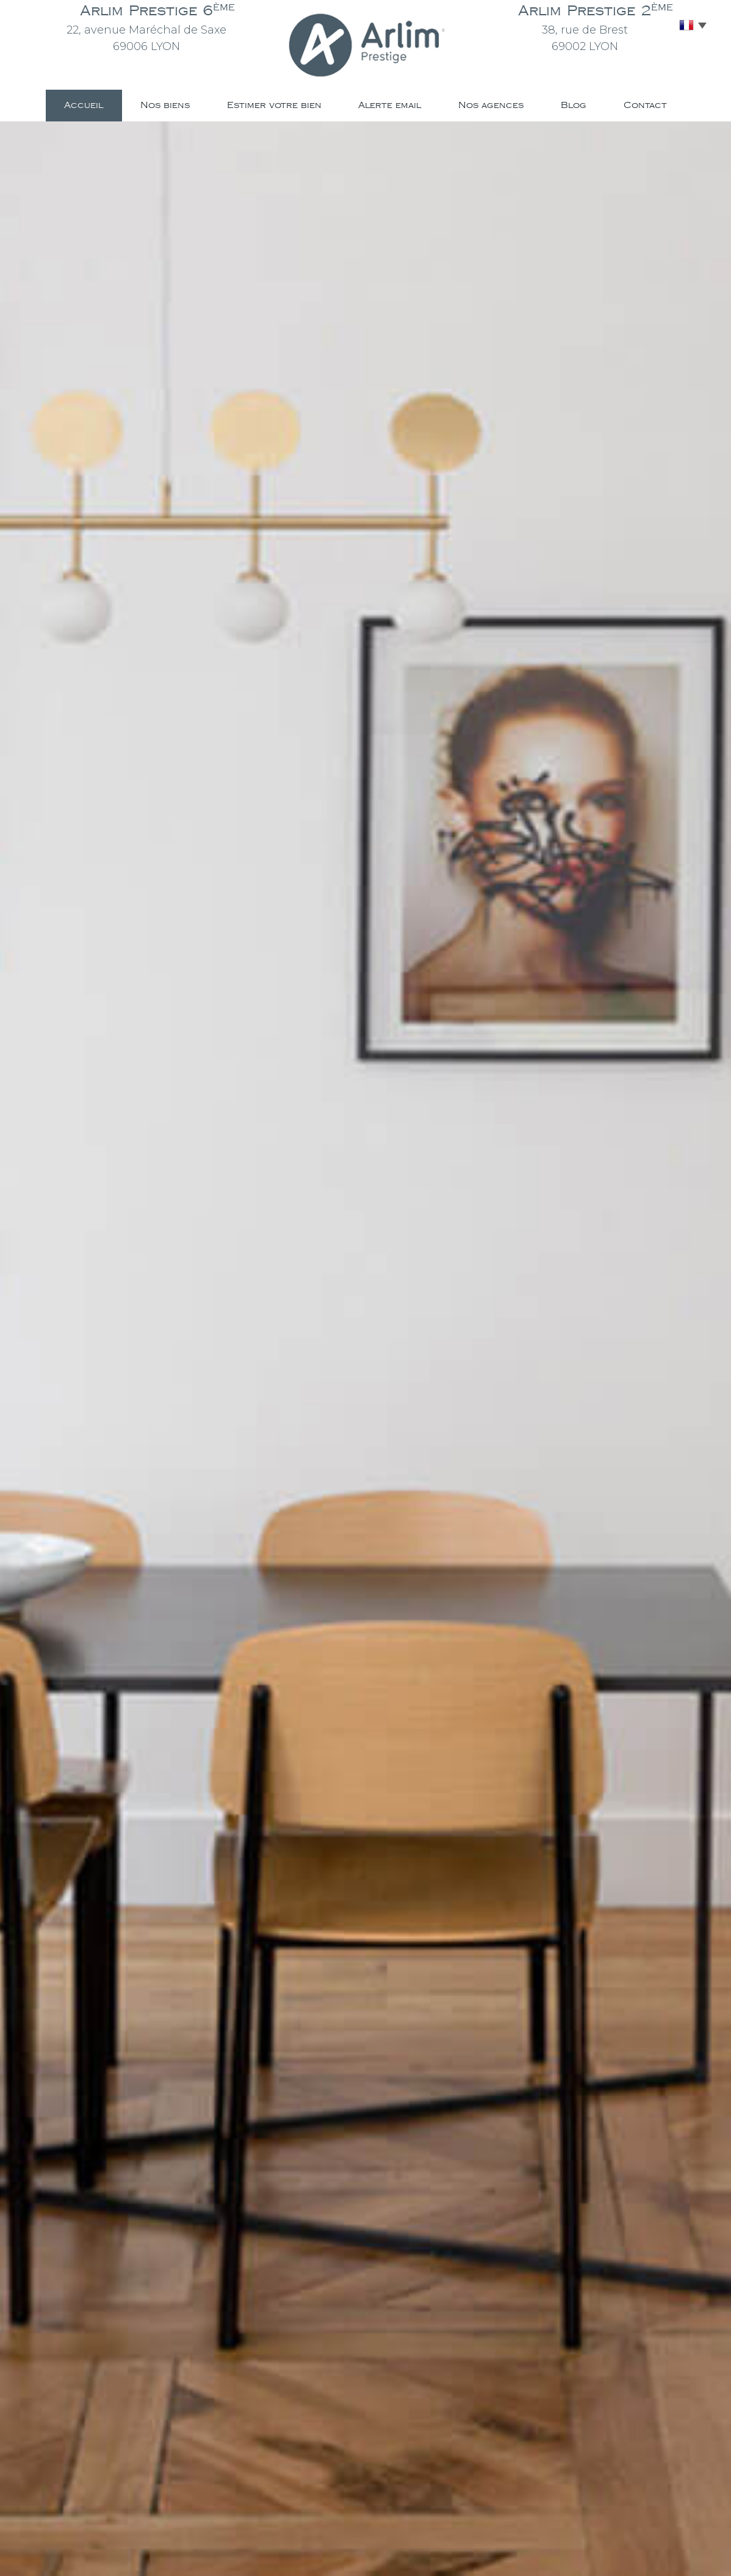 The width and height of the screenshot is (731, 2576). I want to click on Estimer votre bien, so click(274, 105).